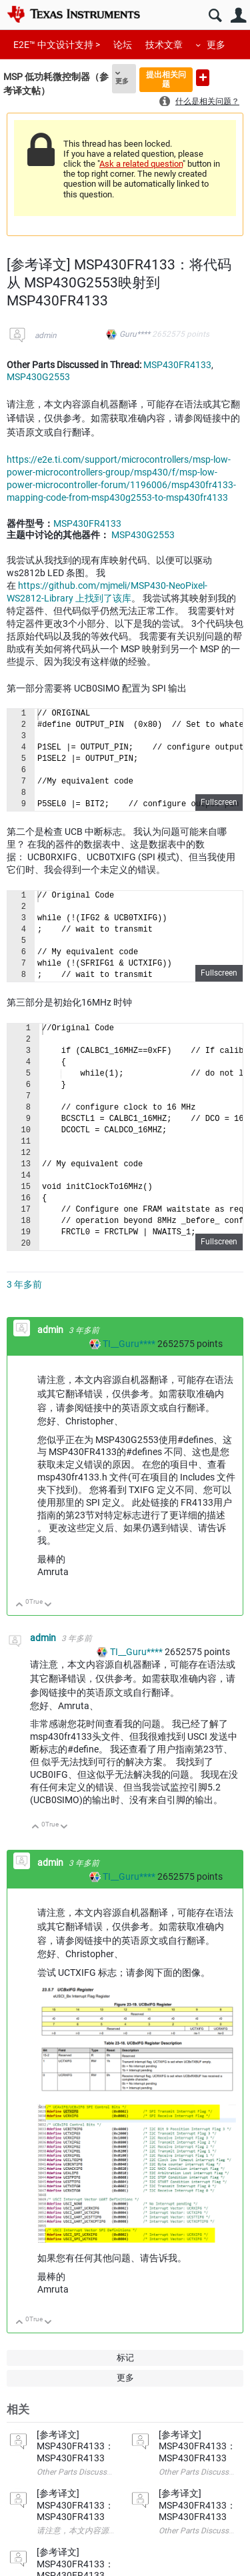 The image size is (250, 2576). I want to click on 标记, so click(125, 2358).